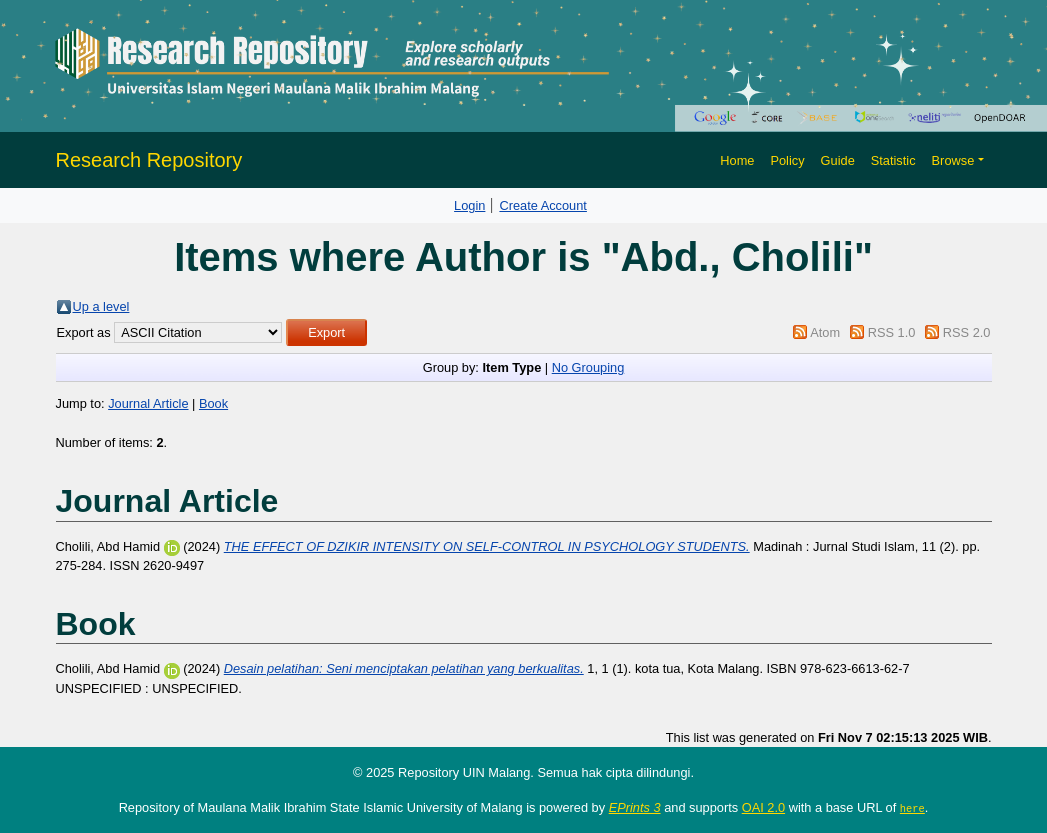 The height and width of the screenshot is (833, 1047). What do you see at coordinates (912, 808) in the screenshot?
I see `here` at bounding box center [912, 808].